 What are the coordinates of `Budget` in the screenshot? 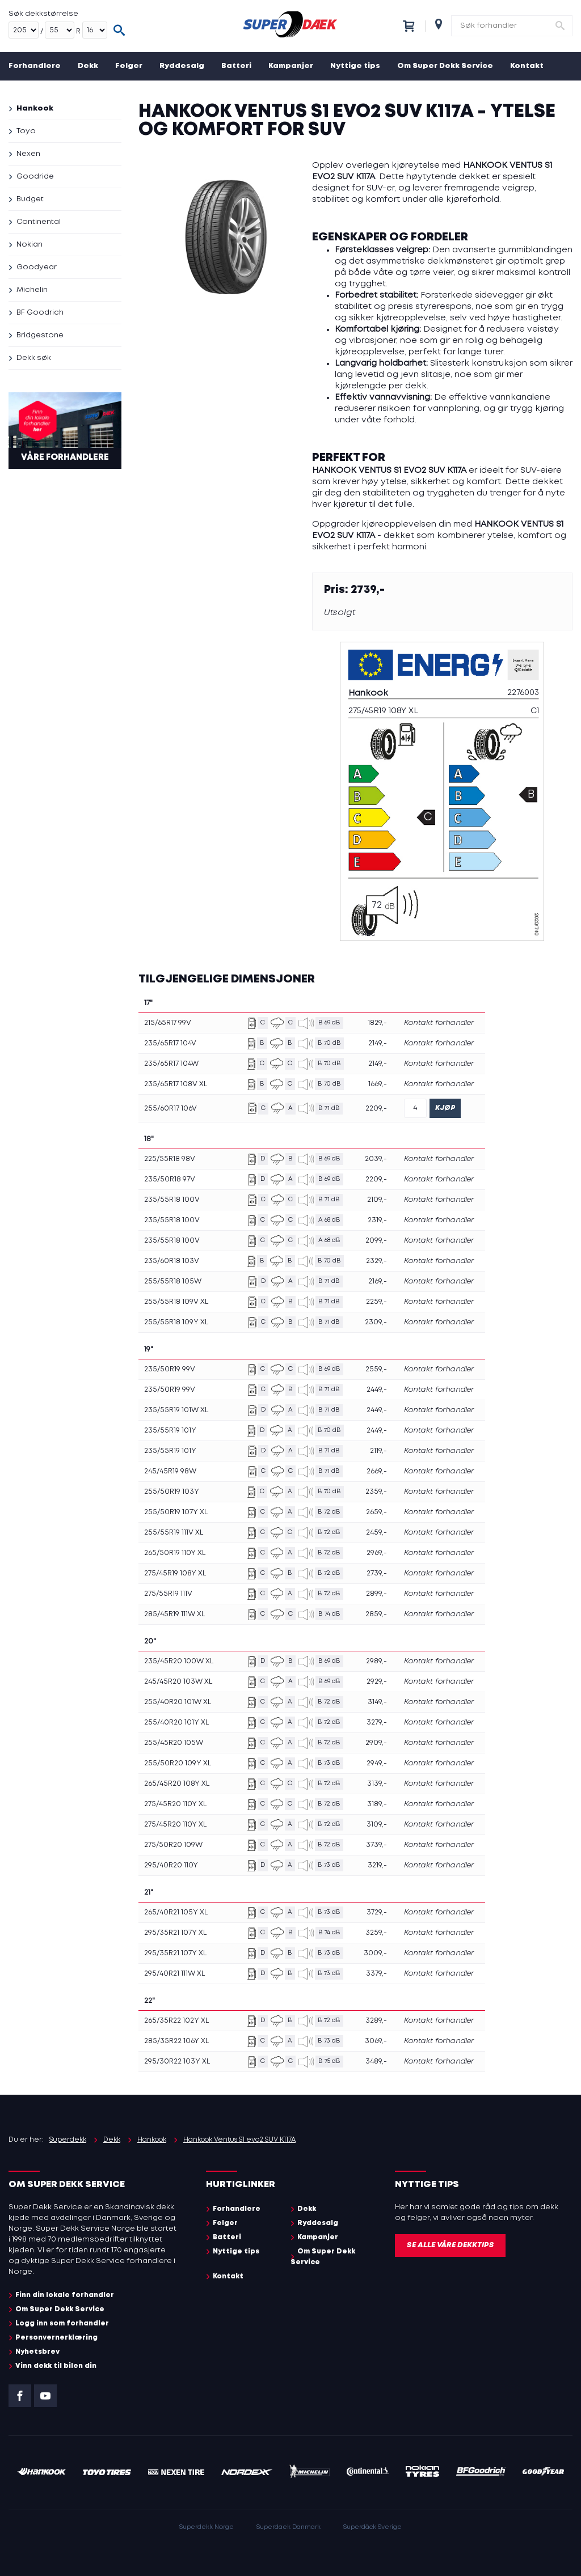 It's located at (30, 199).